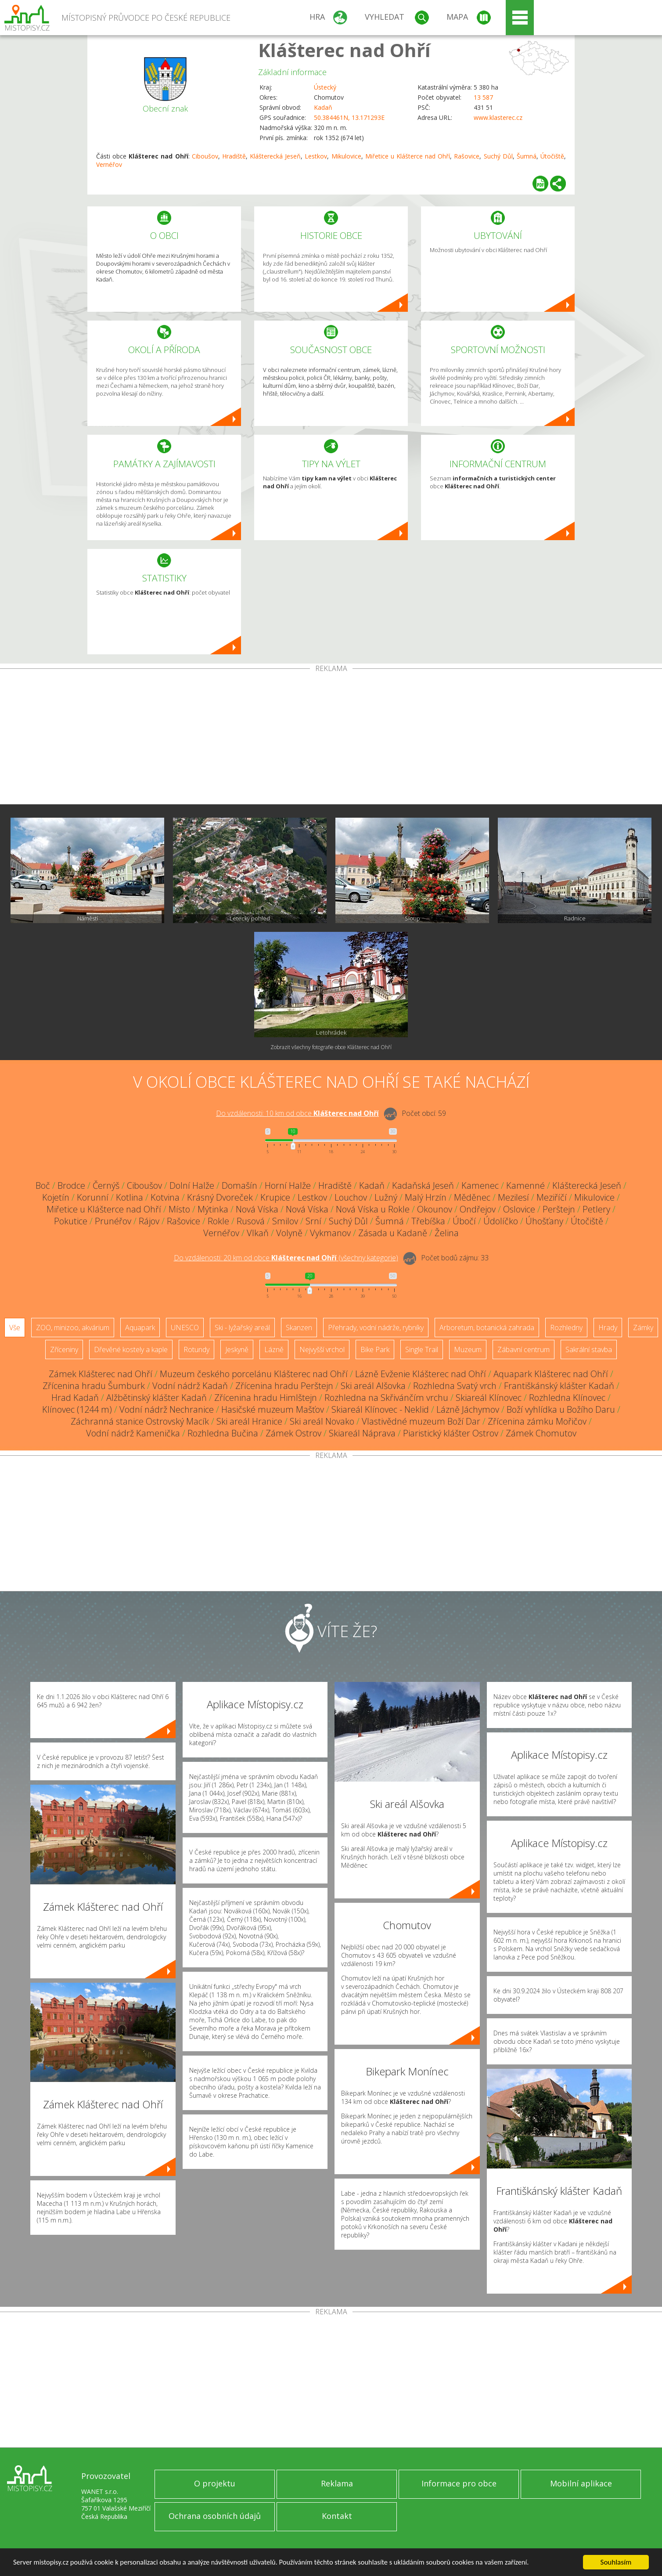  Describe the element at coordinates (71, 1185) in the screenshot. I see `Brodce` at that location.